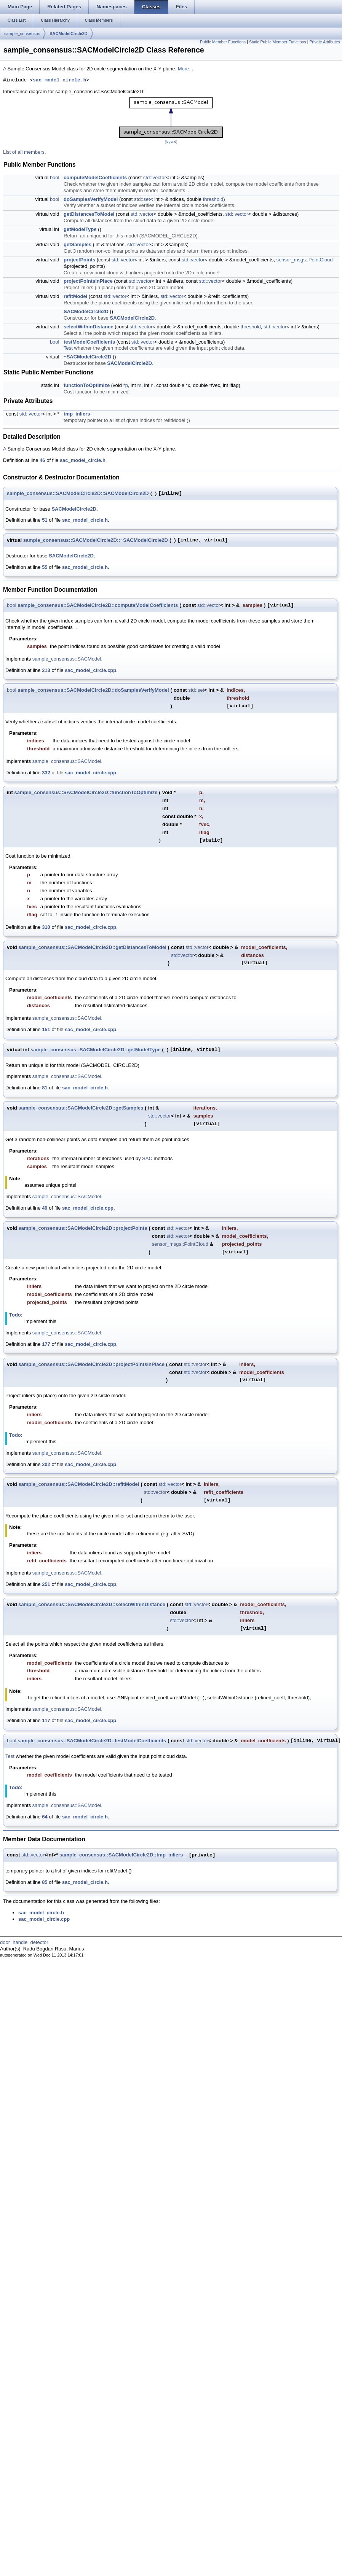  I want to click on functionToOptimize, so click(87, 385).